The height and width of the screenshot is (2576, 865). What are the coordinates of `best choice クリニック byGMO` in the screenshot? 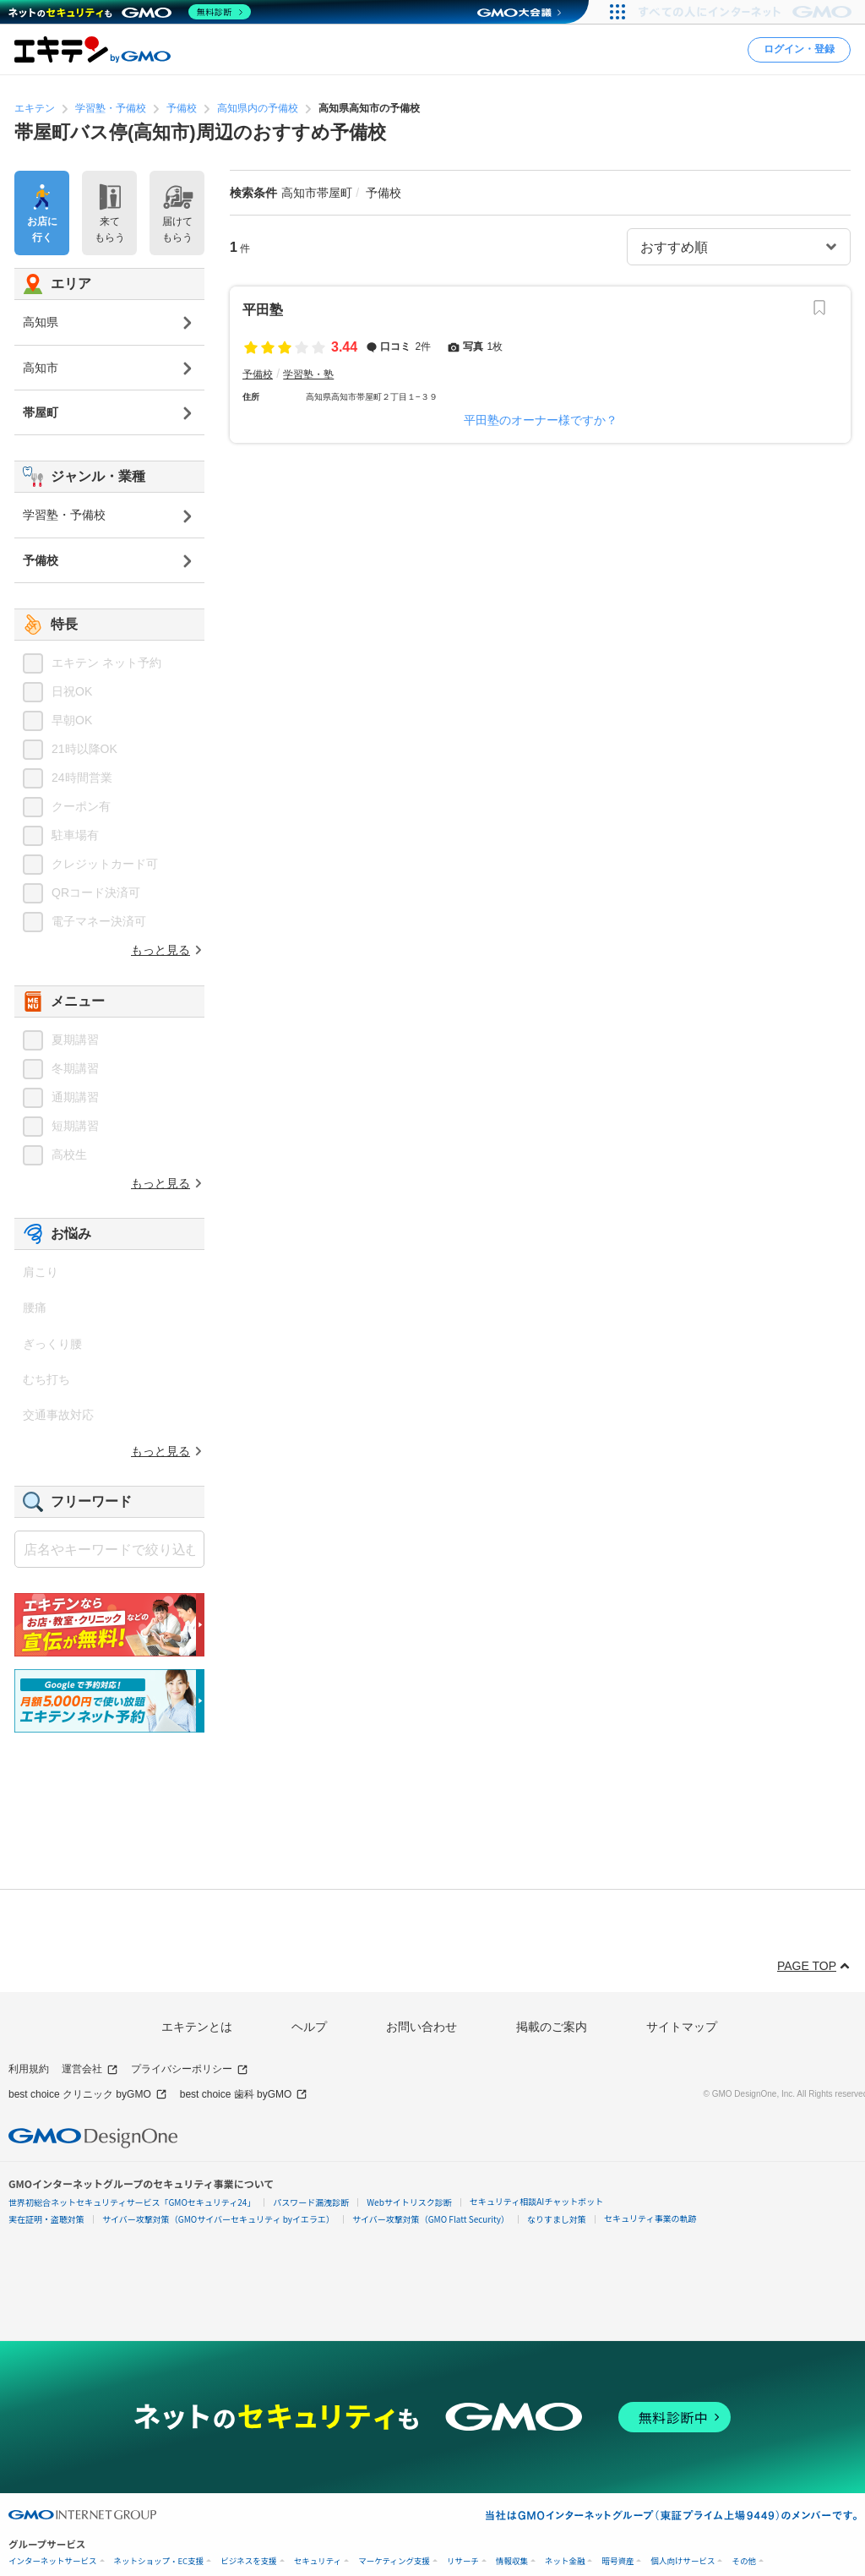 It's located at (87, 2094).